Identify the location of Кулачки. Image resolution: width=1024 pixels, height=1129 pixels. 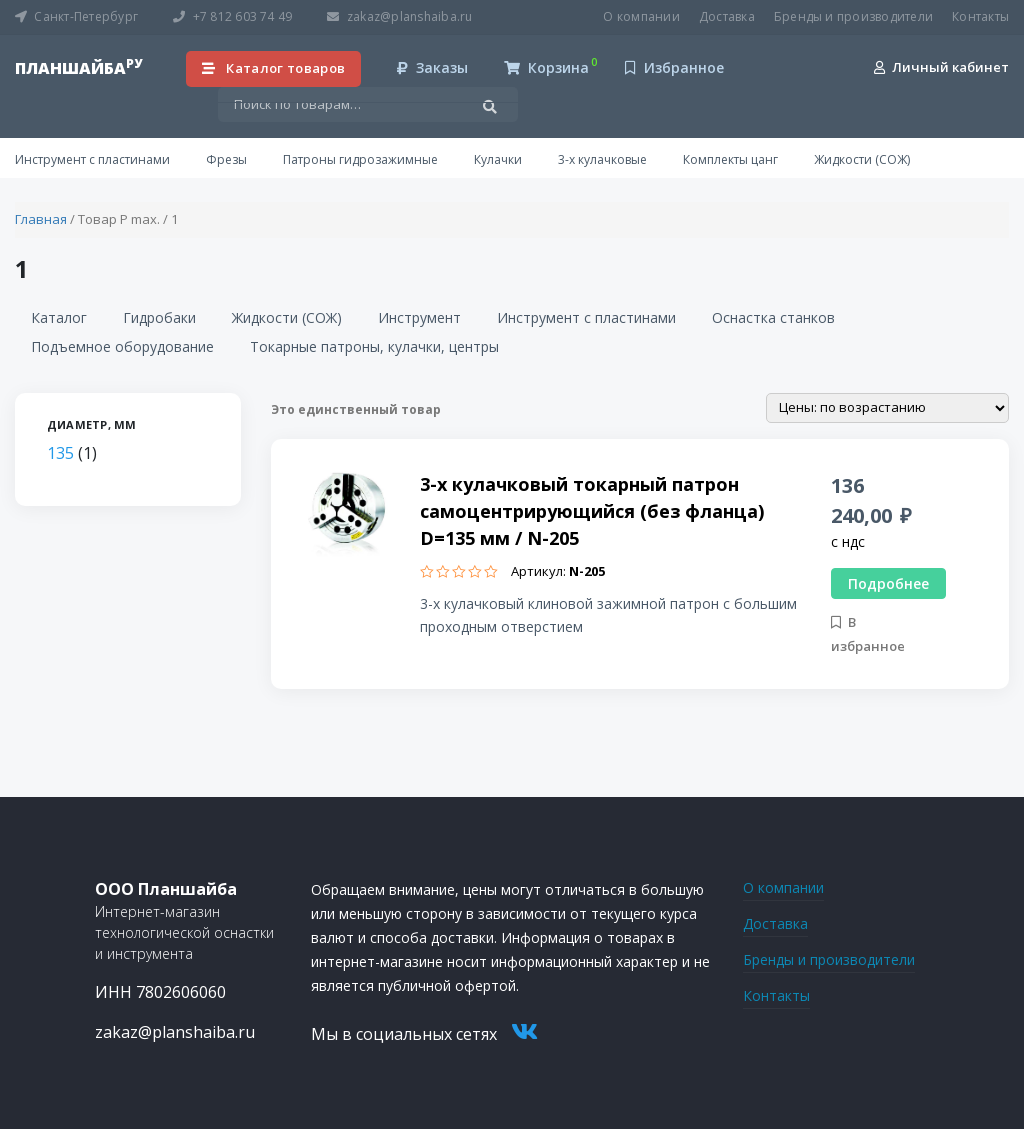
(498, 159).